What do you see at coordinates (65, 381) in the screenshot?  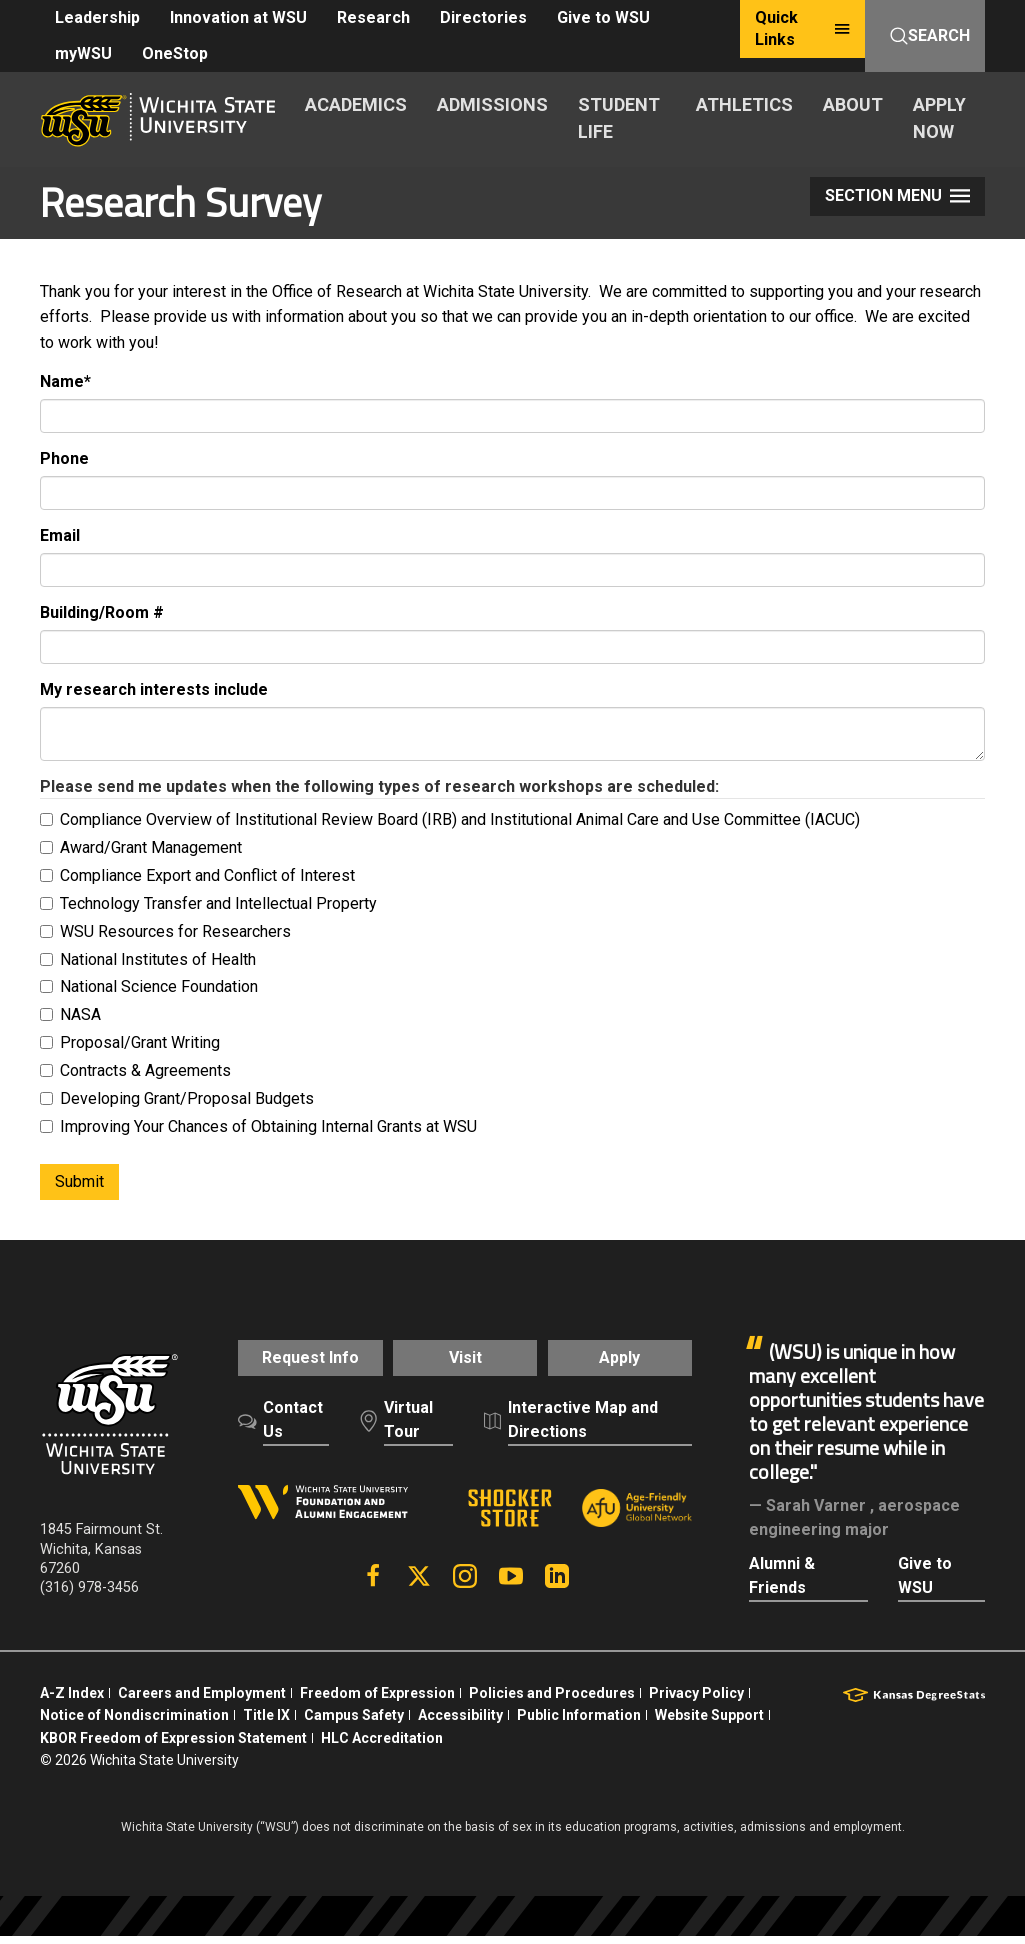 I see `Name` at bounding box center [65, 381].